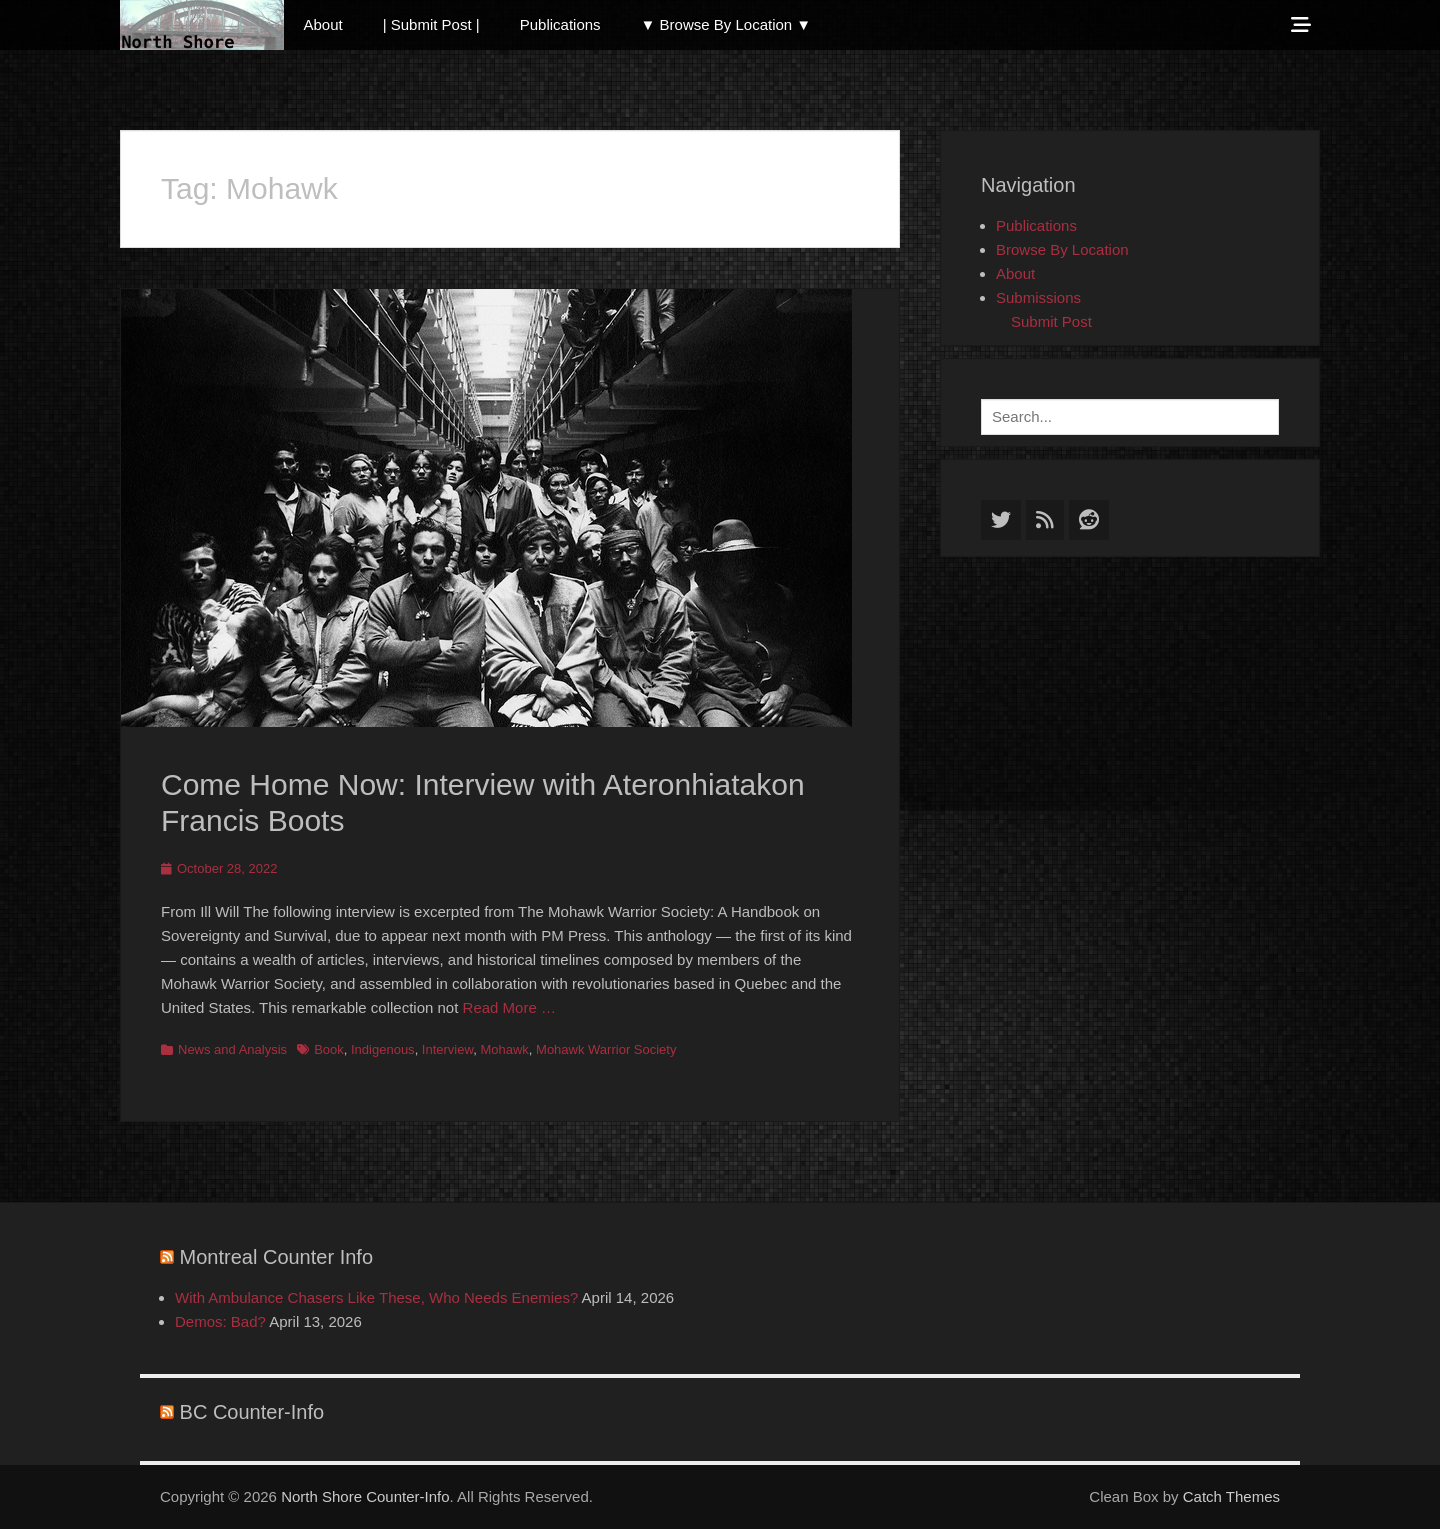 Image resolution: width=1440 pixels, height=1529 pixels. I want to click on | Submit Post |, so click(431, 24).